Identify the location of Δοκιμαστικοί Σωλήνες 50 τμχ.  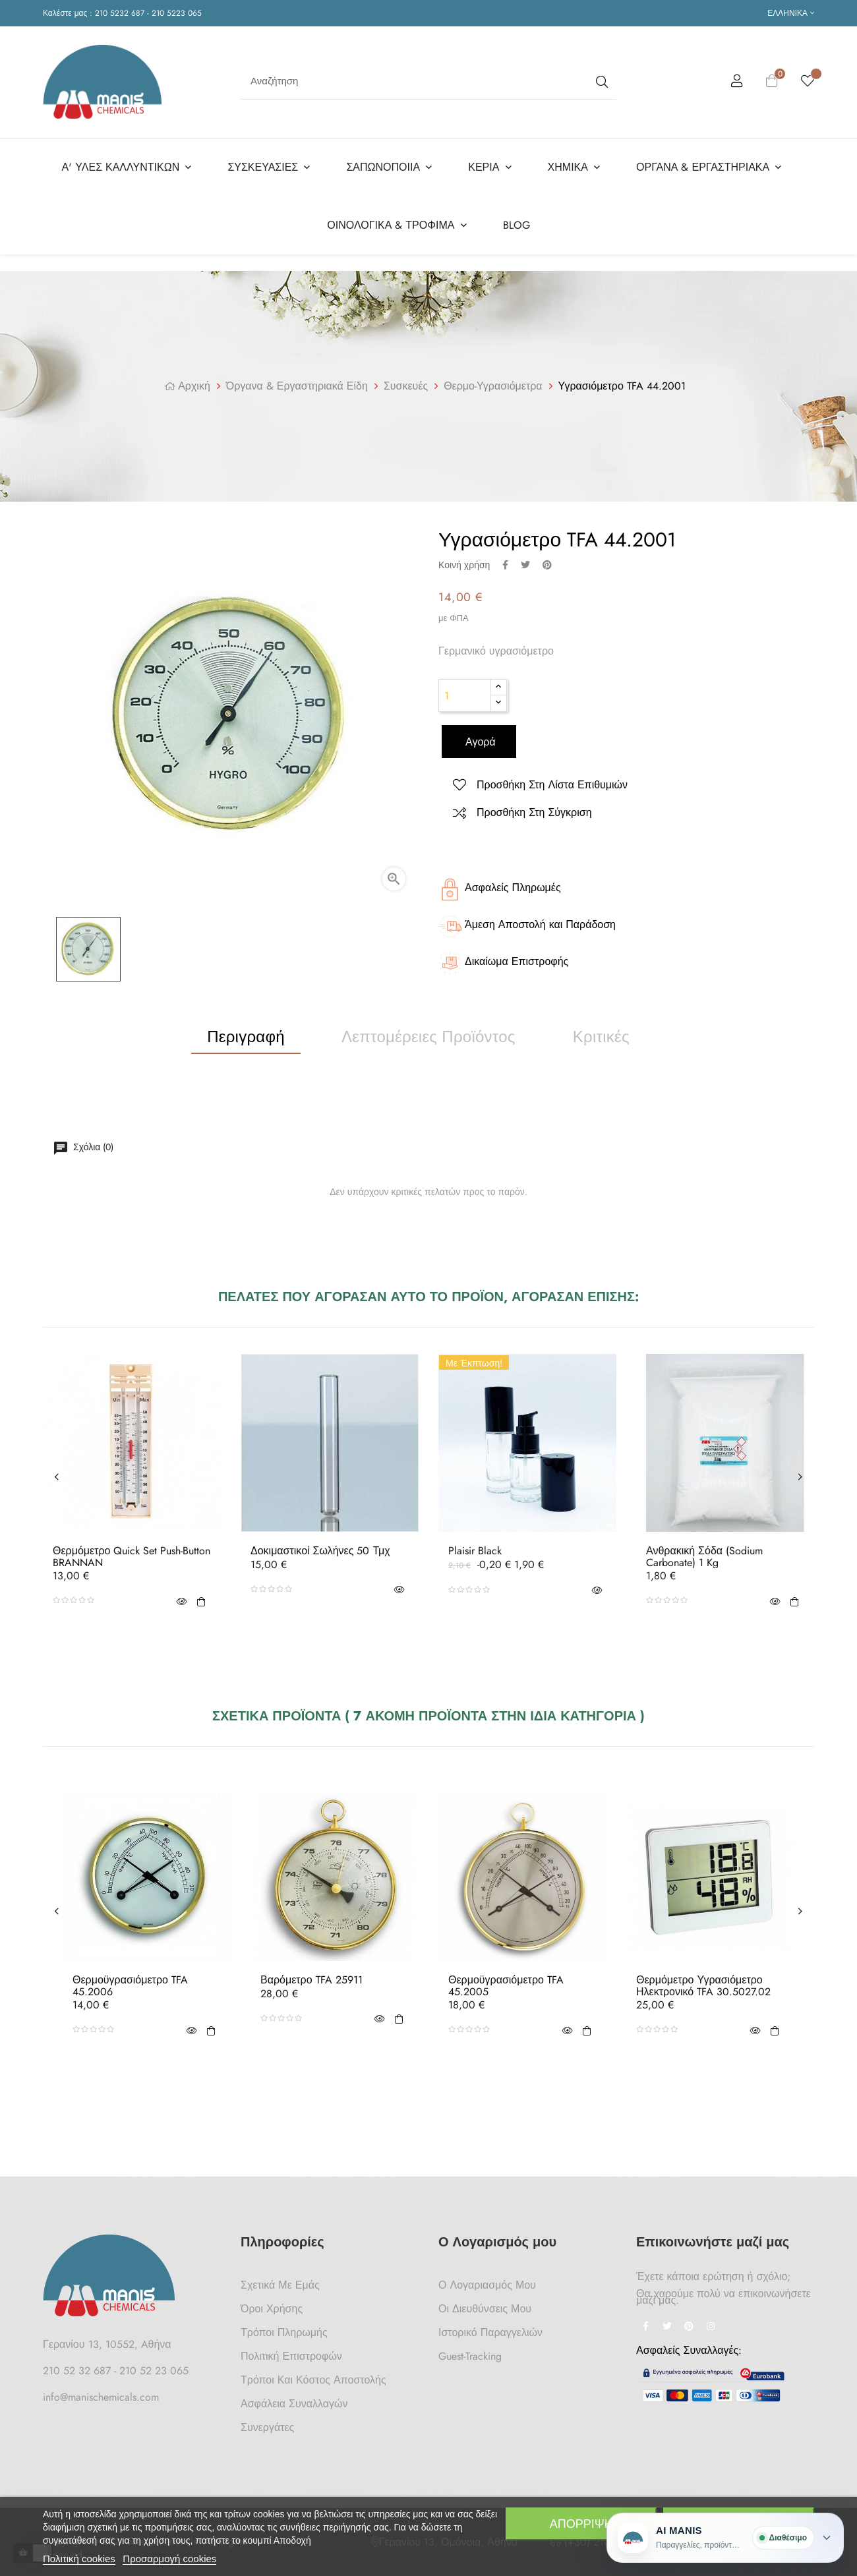
(320, 1547).